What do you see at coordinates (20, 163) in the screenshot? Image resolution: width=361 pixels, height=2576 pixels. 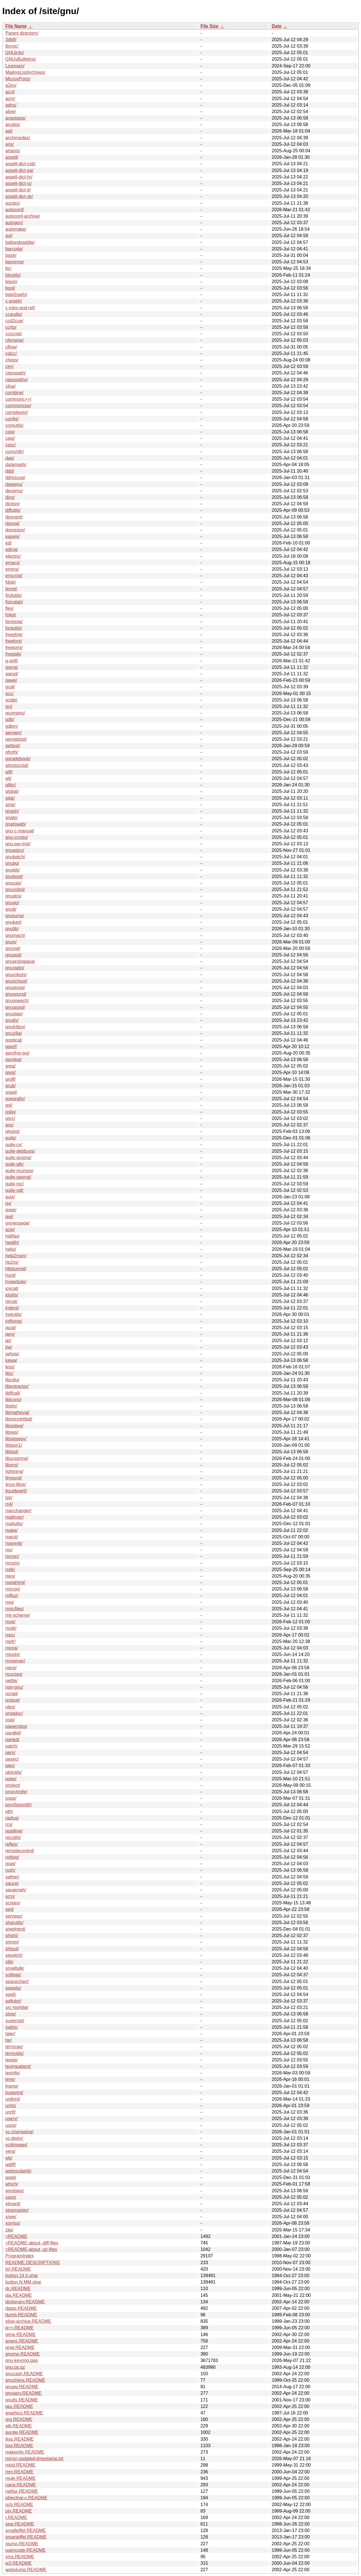 I see `aspell-dict-csb/` at bounding box center [20, 163].